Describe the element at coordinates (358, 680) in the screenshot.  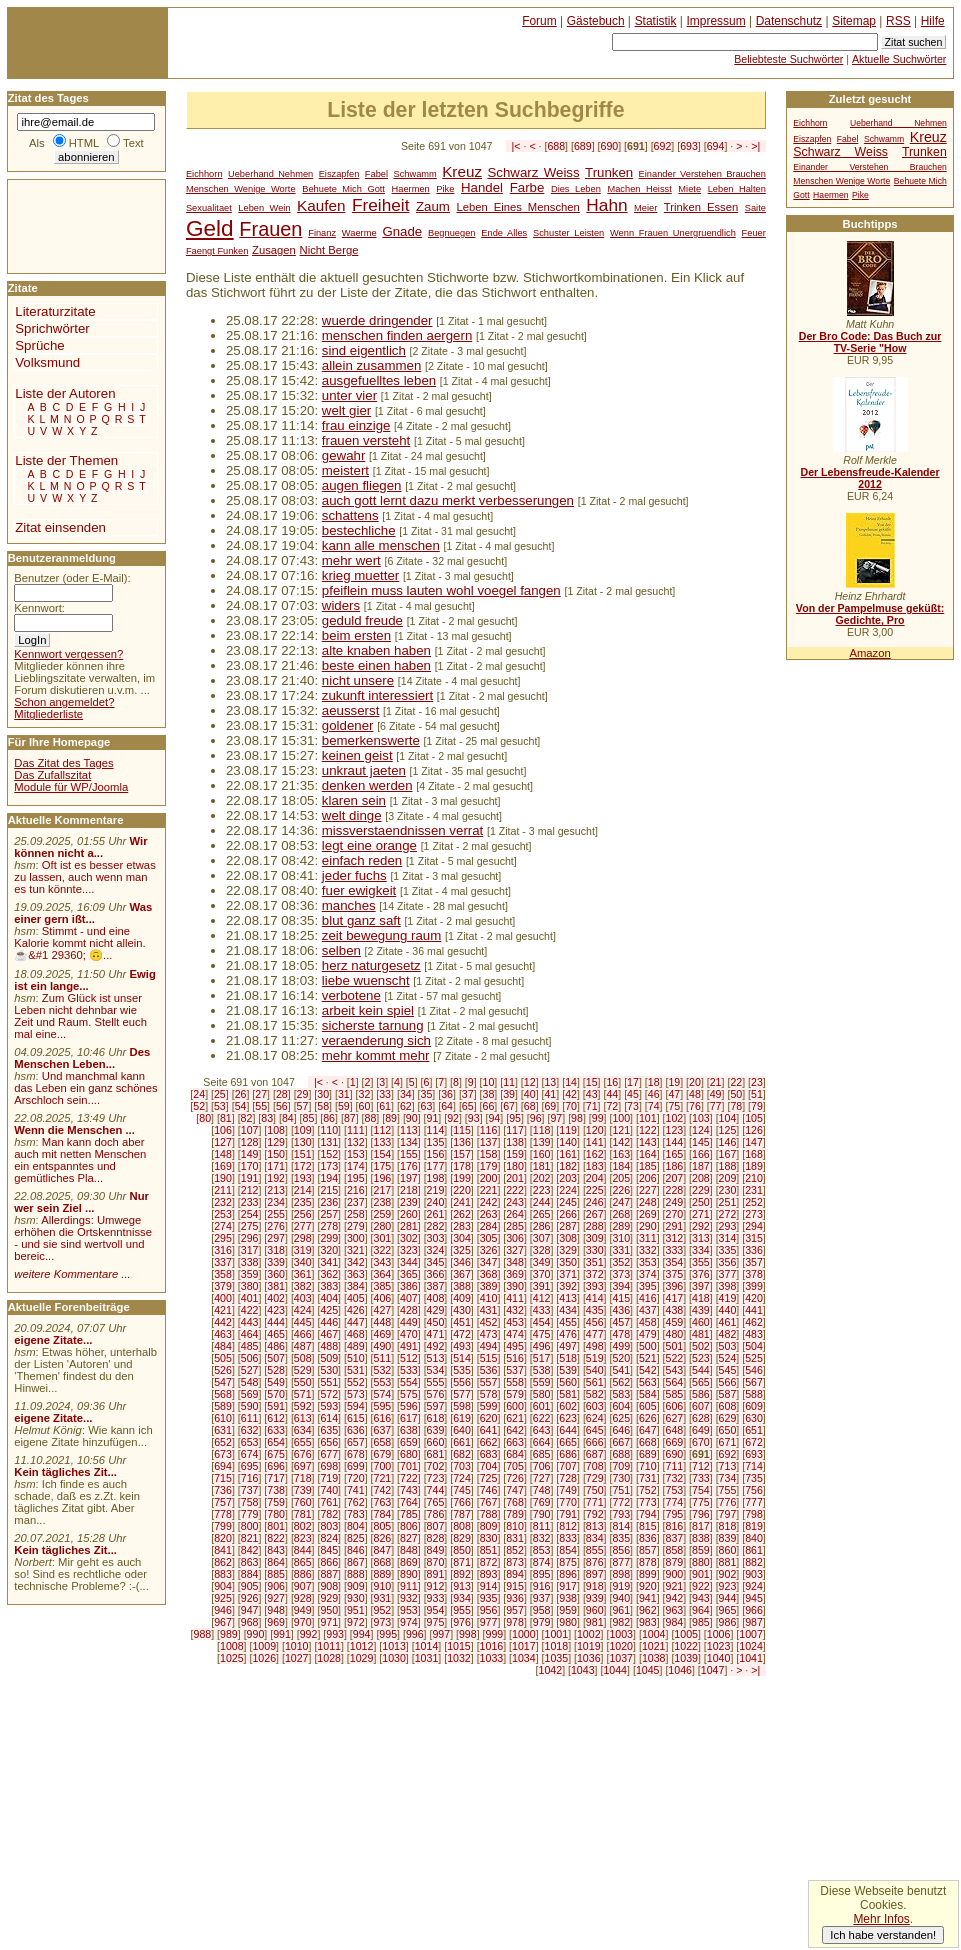
I see `nicht unsere` at that location.